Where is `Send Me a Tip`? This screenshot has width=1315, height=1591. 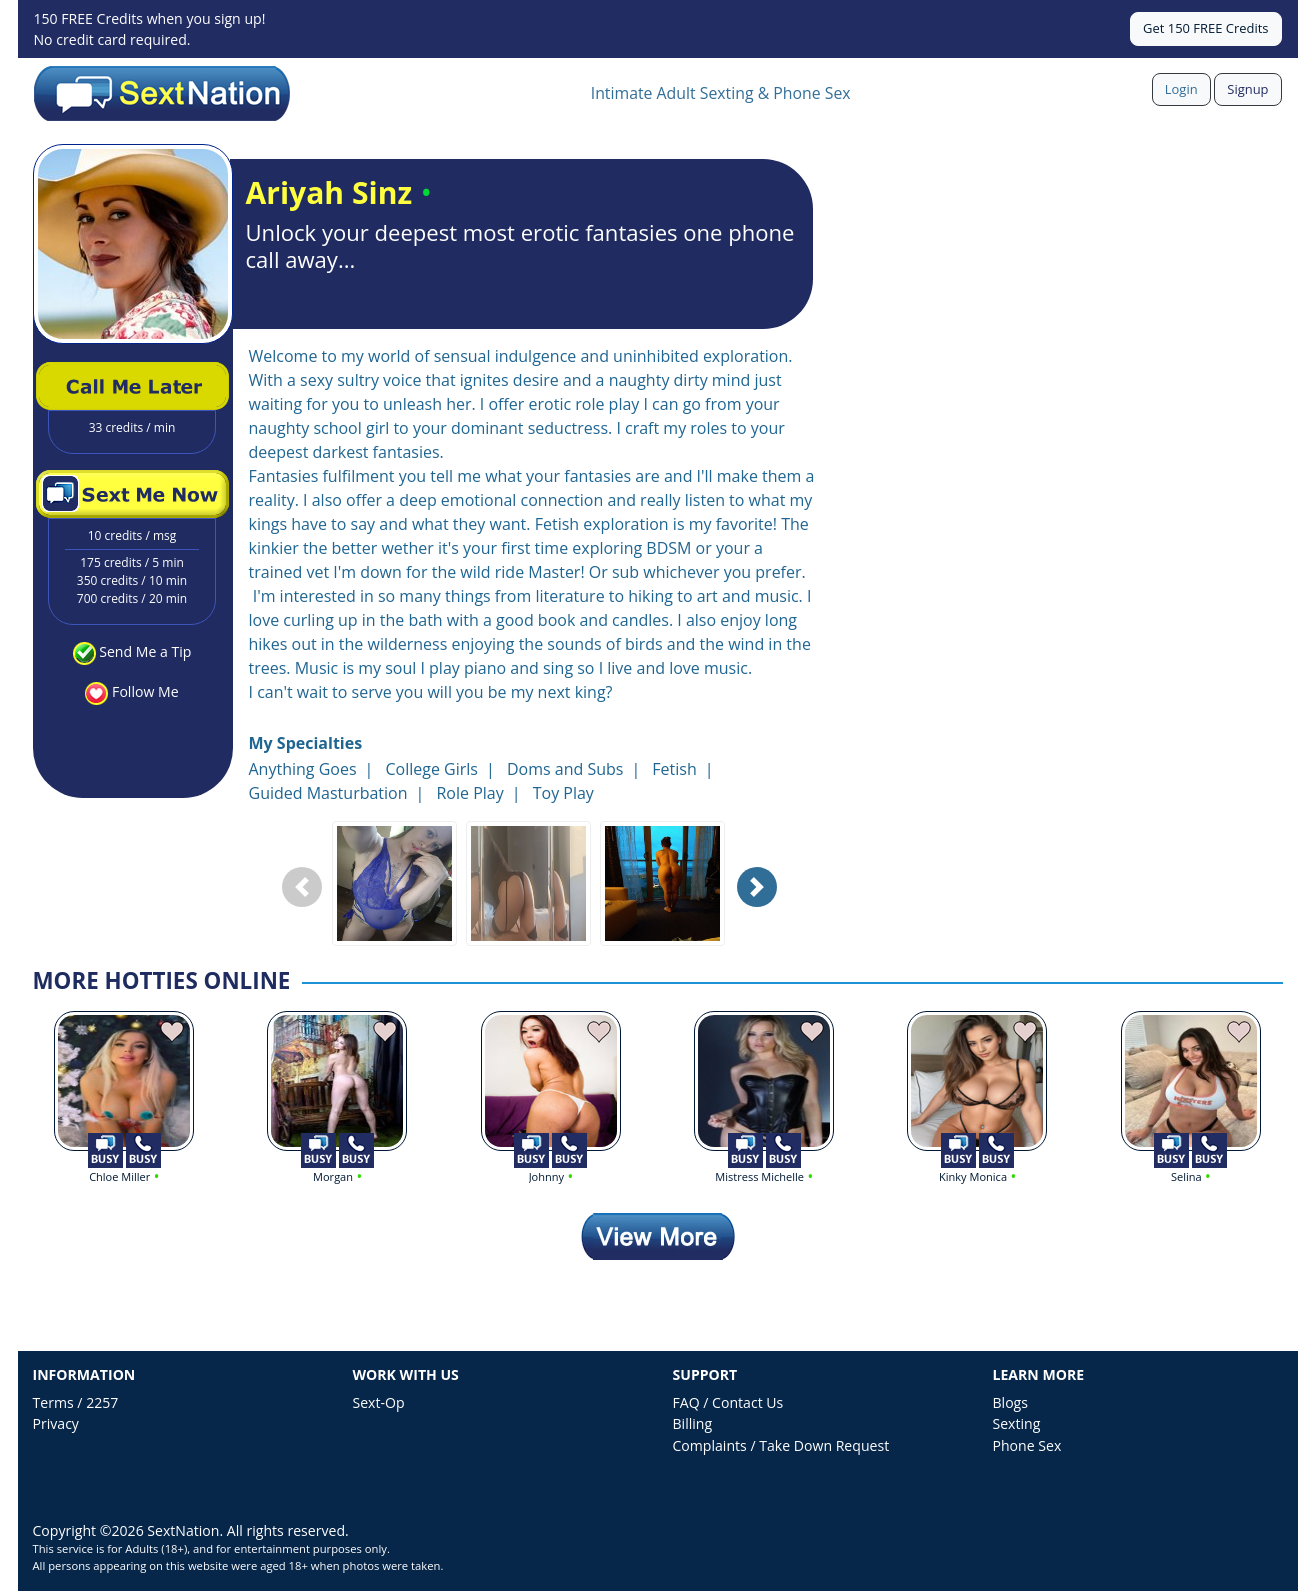 Send Me a Tip is located at coordinates (145, 651).